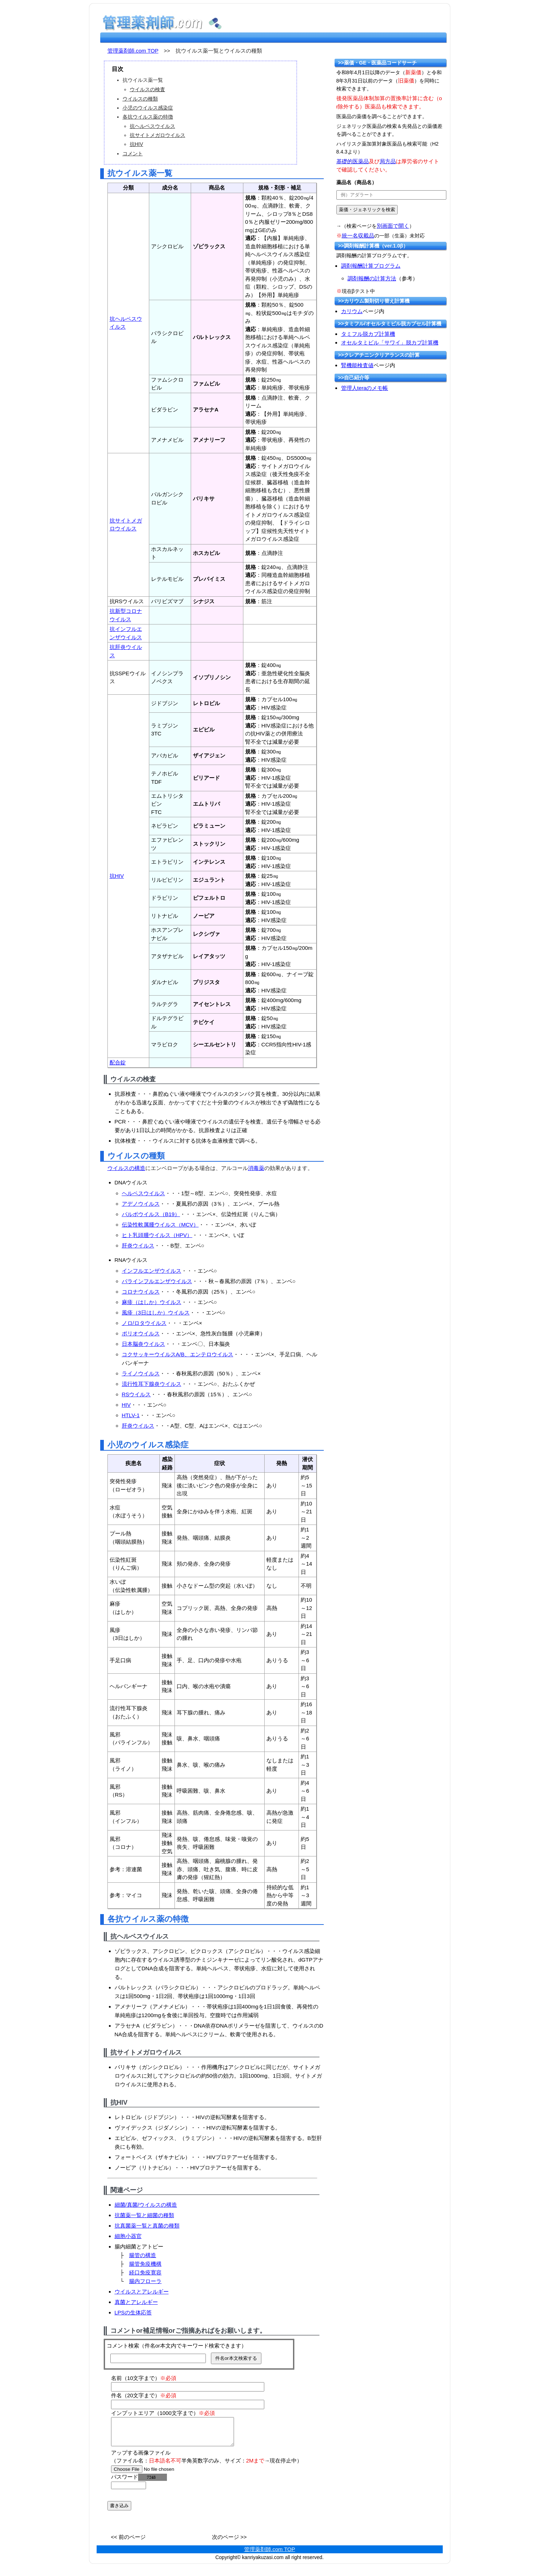  What do you see at coordinates (144, 1323) in the screenshot?
I see `ノロ/ロタウイルス` at bounding box center [144, 1323].